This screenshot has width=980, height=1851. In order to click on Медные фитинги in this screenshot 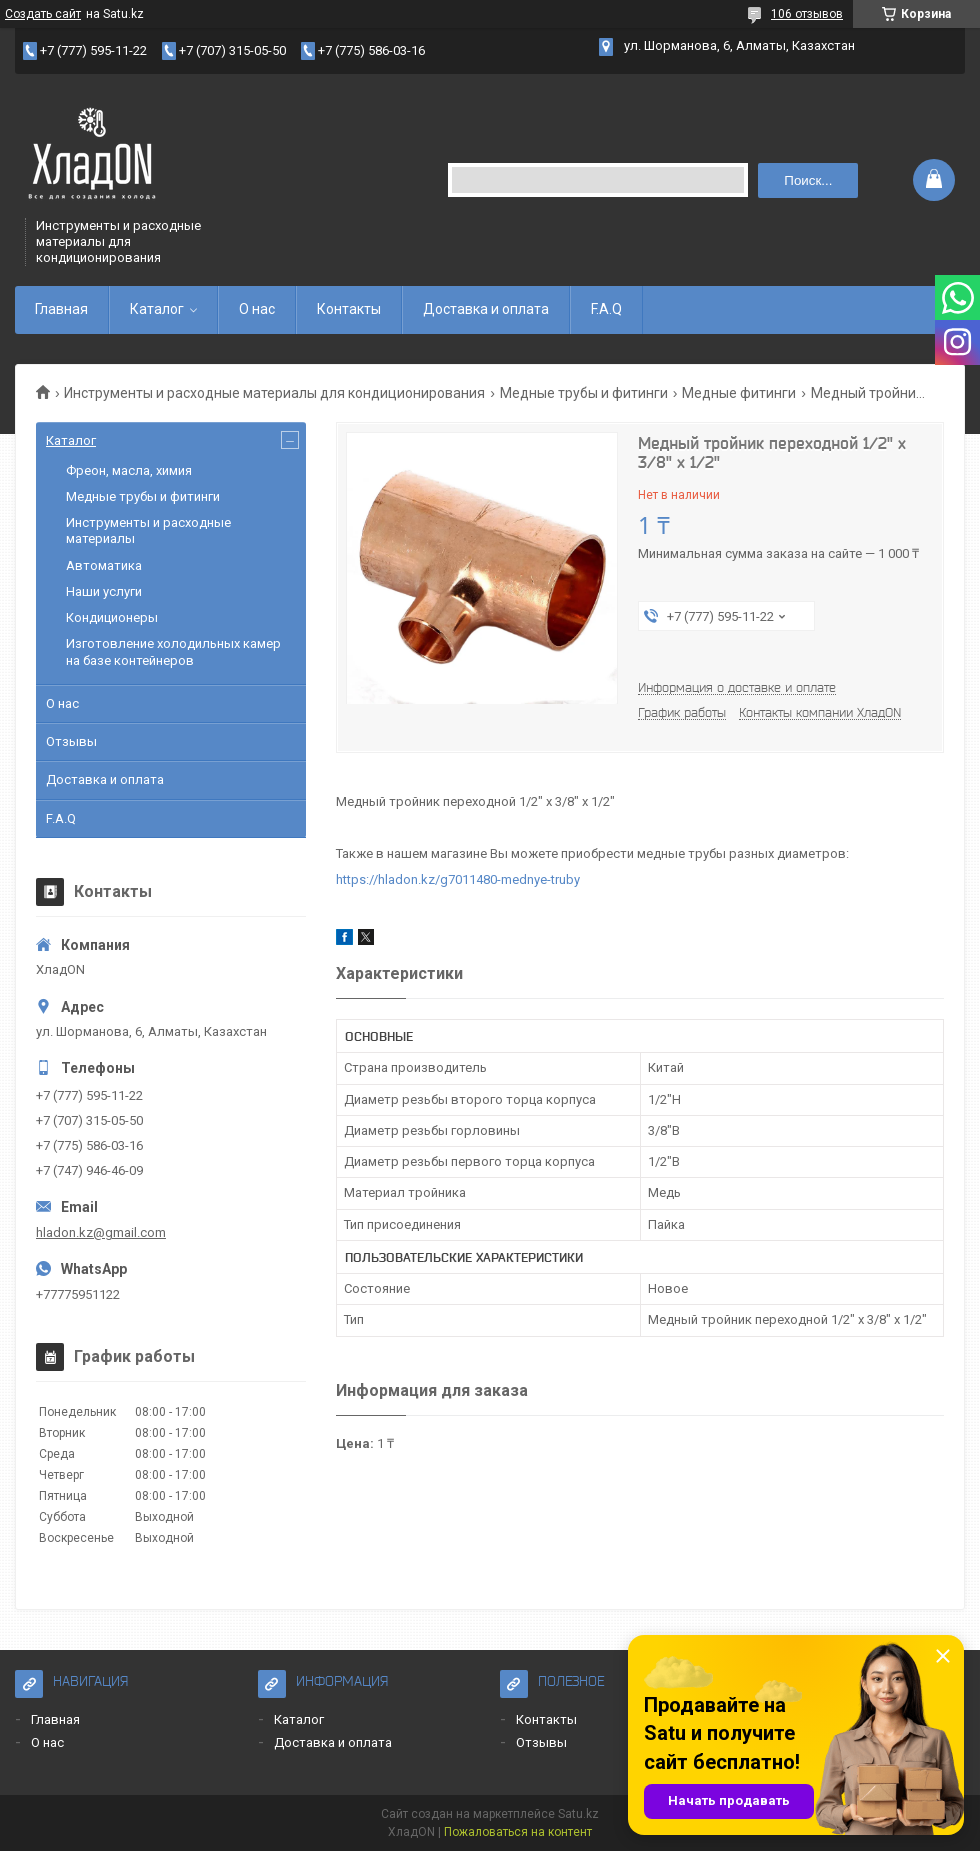, I will do `click(739, 393)`.